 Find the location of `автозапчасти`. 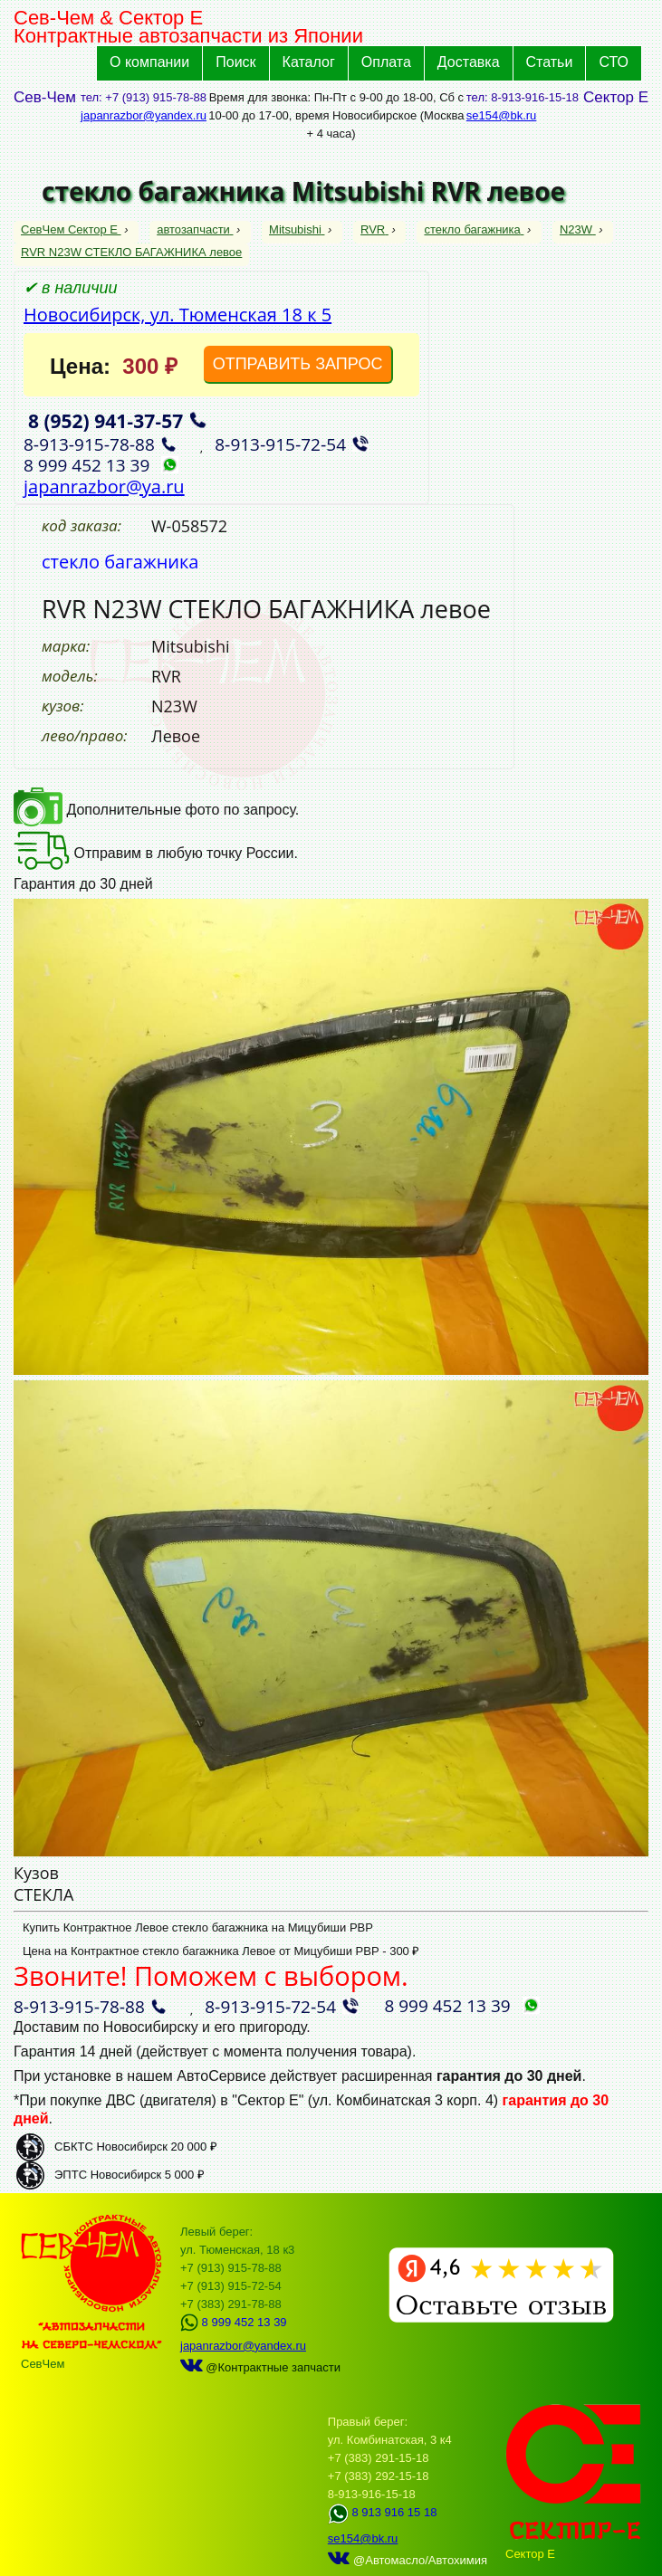

автозапчасти is located at coordinates (195, 229).